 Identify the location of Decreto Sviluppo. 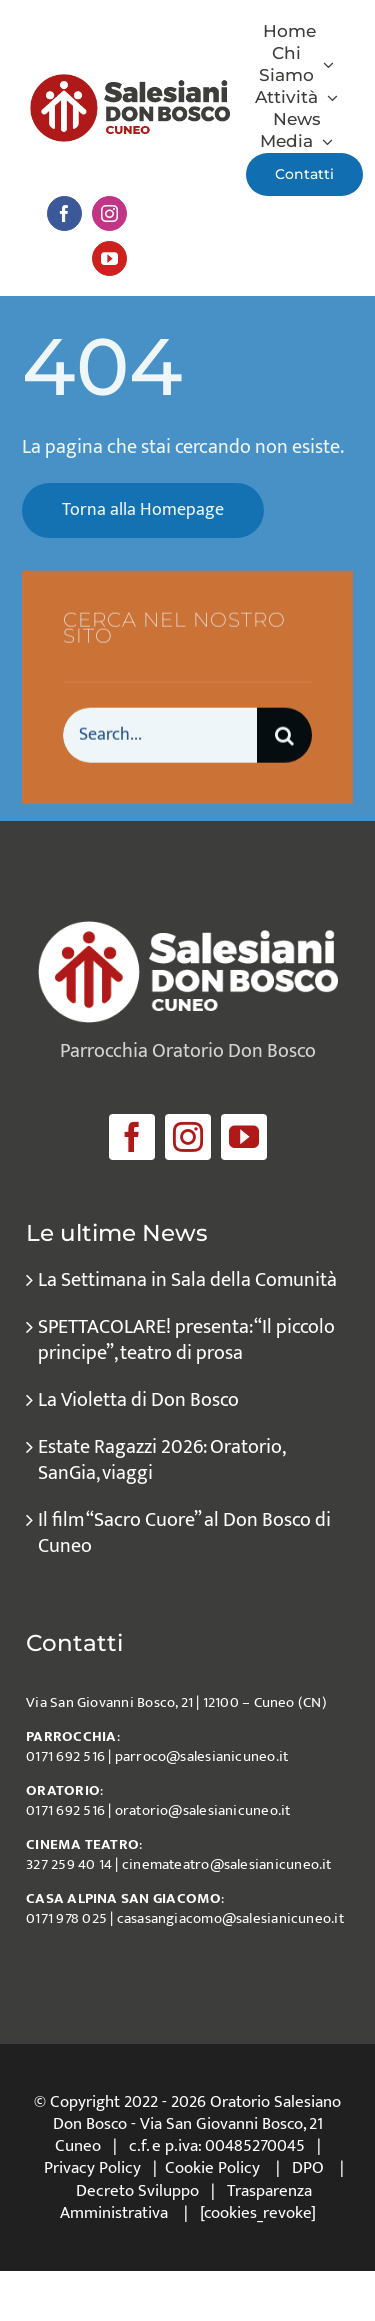
(137, 2191).